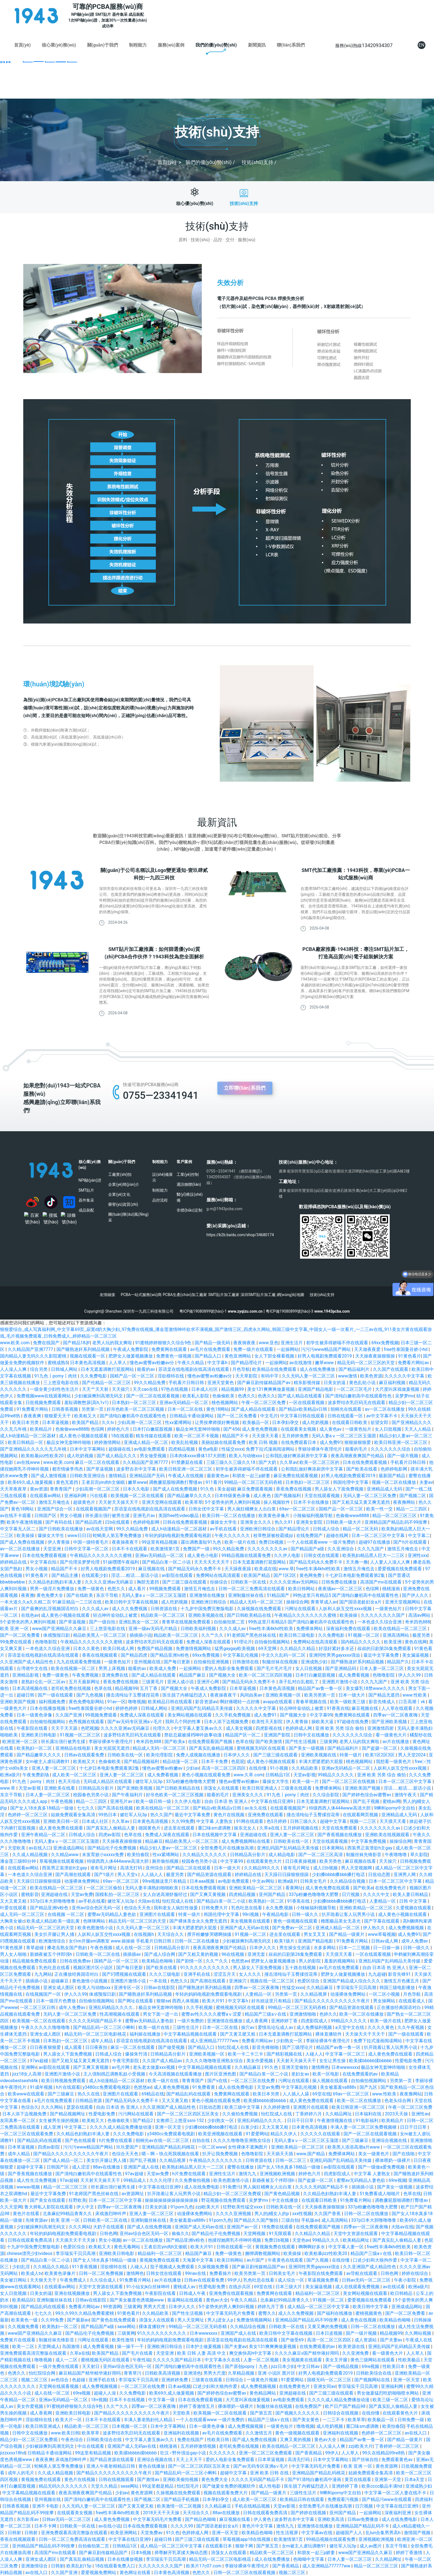 The width and height of the screenshot is (434, 2576). Describe the element at coordinates (283, 1695) in the screenshot. I see `亚洲欧美视频一区` at that location.